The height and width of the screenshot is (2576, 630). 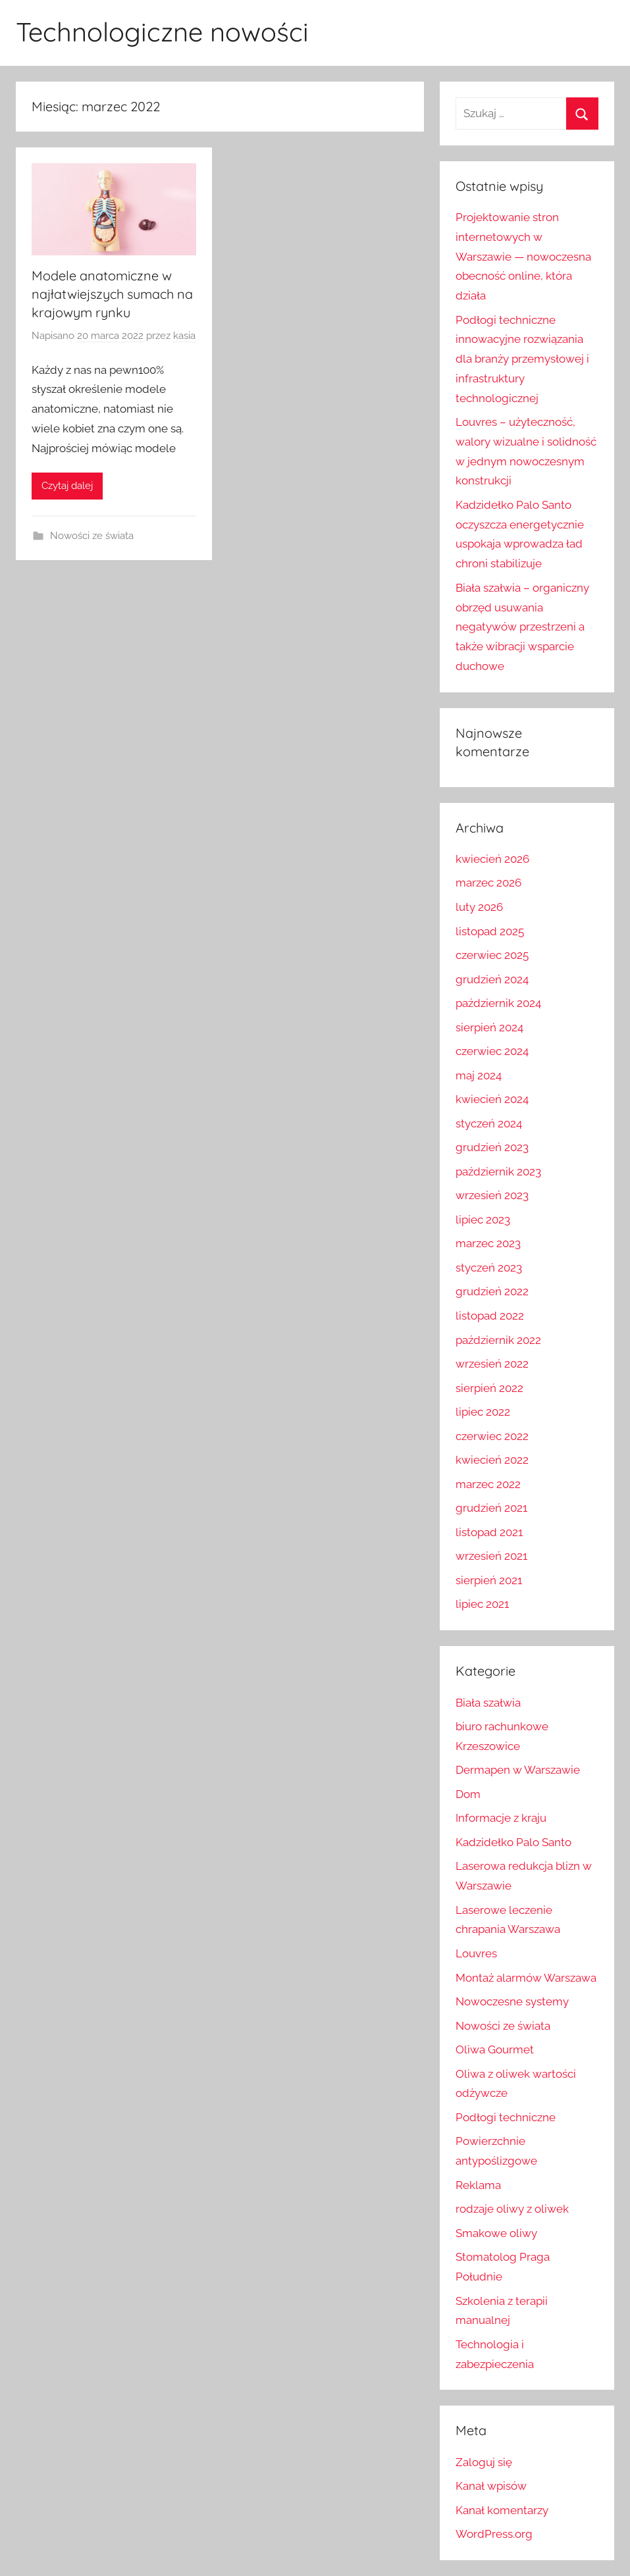 What do you see at coordinates (502, 2510) in the screenshot?
I see `Kanał komentarzy` at bounding box center [502, 2510].